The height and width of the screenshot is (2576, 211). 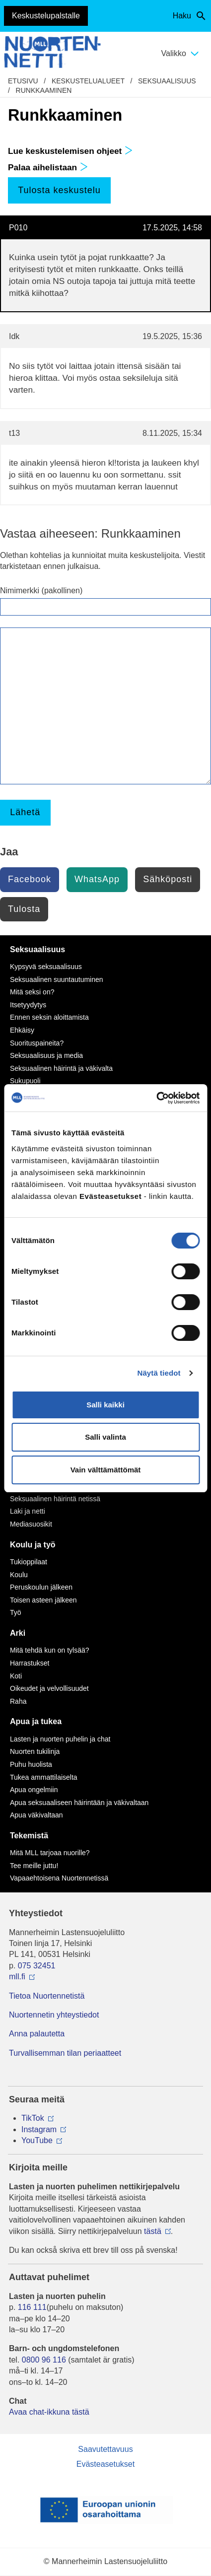 What do you see at coordinates (65, 2053) in the screenshot?
I see `Turvallisemman tilan periaatteet` at bounding box center [65, 2053].